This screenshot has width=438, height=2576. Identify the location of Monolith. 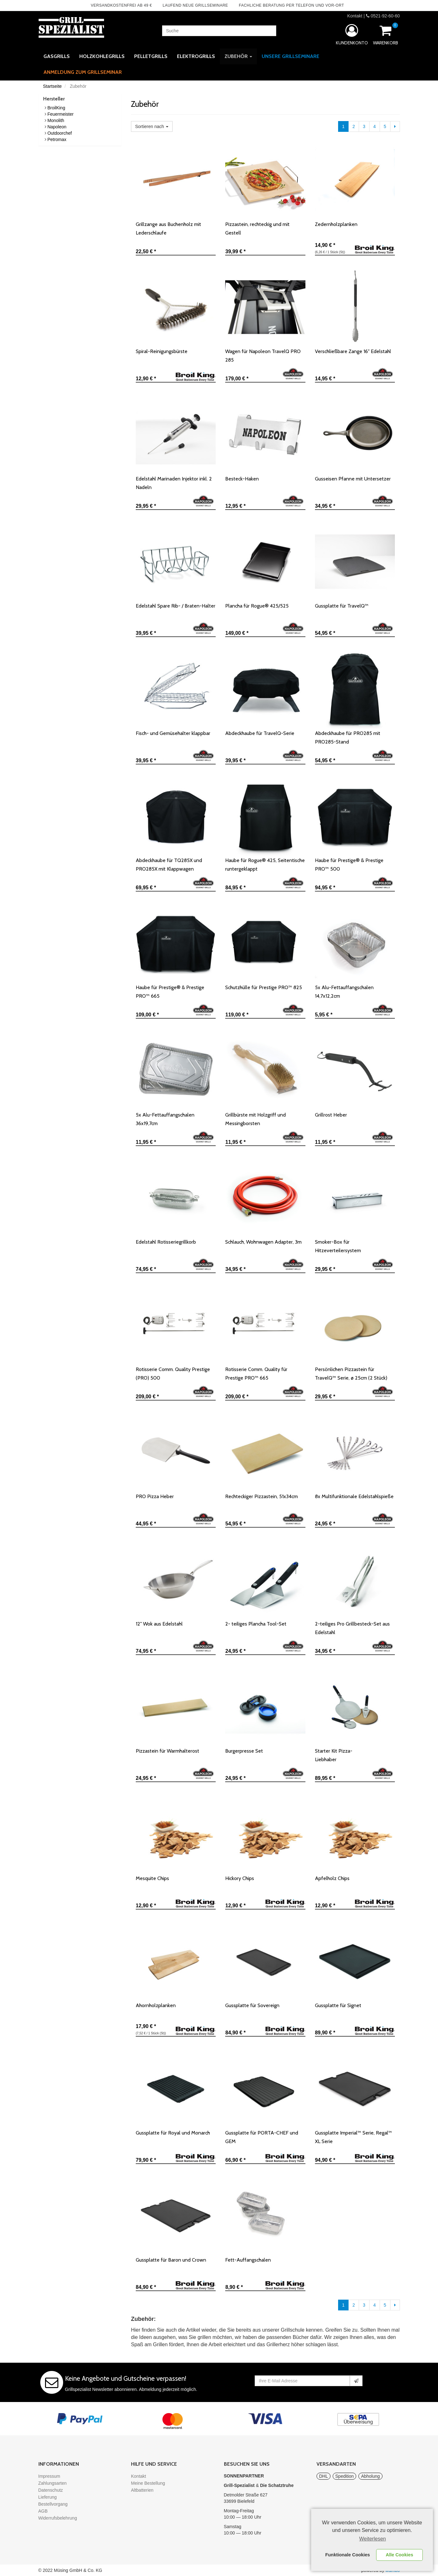
(55, 120).